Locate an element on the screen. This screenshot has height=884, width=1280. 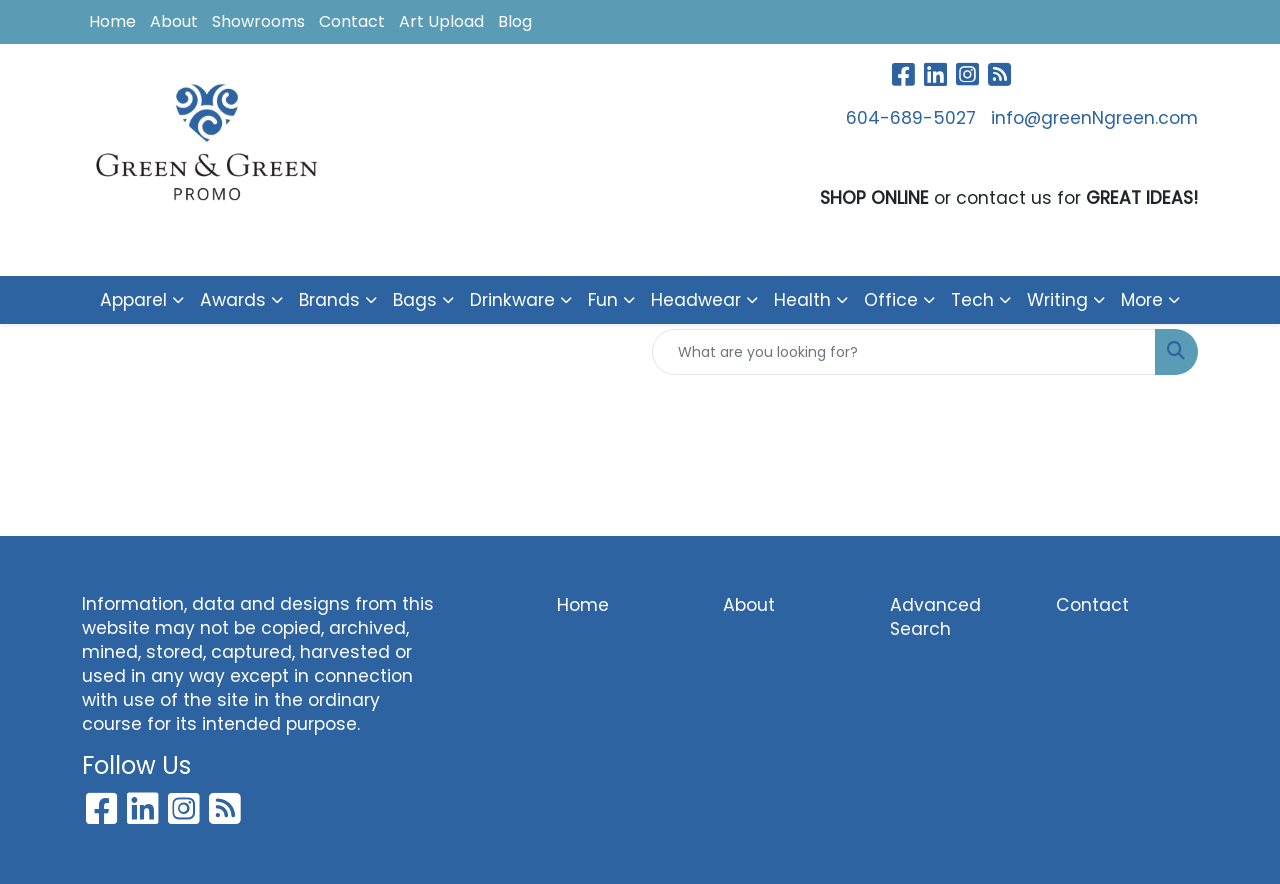
Bags [button] is located at coordinates (415, 300).